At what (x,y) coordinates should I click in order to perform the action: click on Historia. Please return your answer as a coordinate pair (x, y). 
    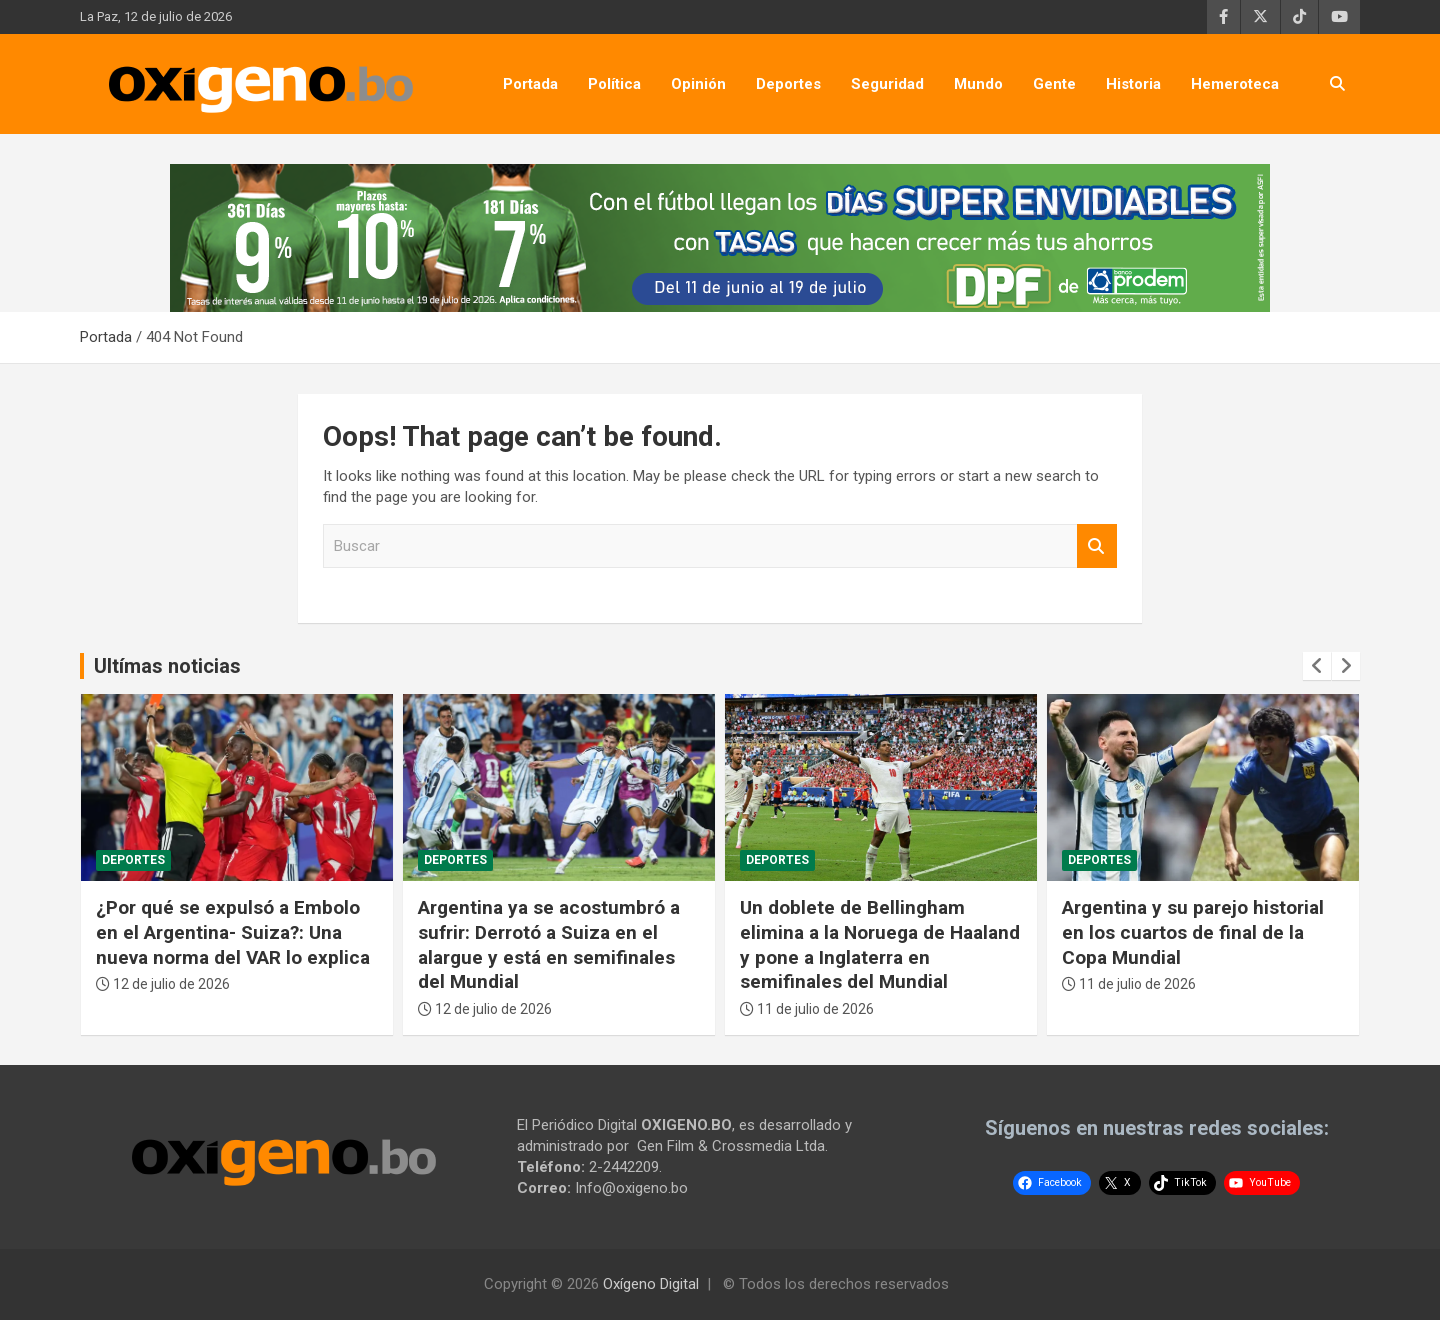
    Looking at the image, I should click on (1133, 84).